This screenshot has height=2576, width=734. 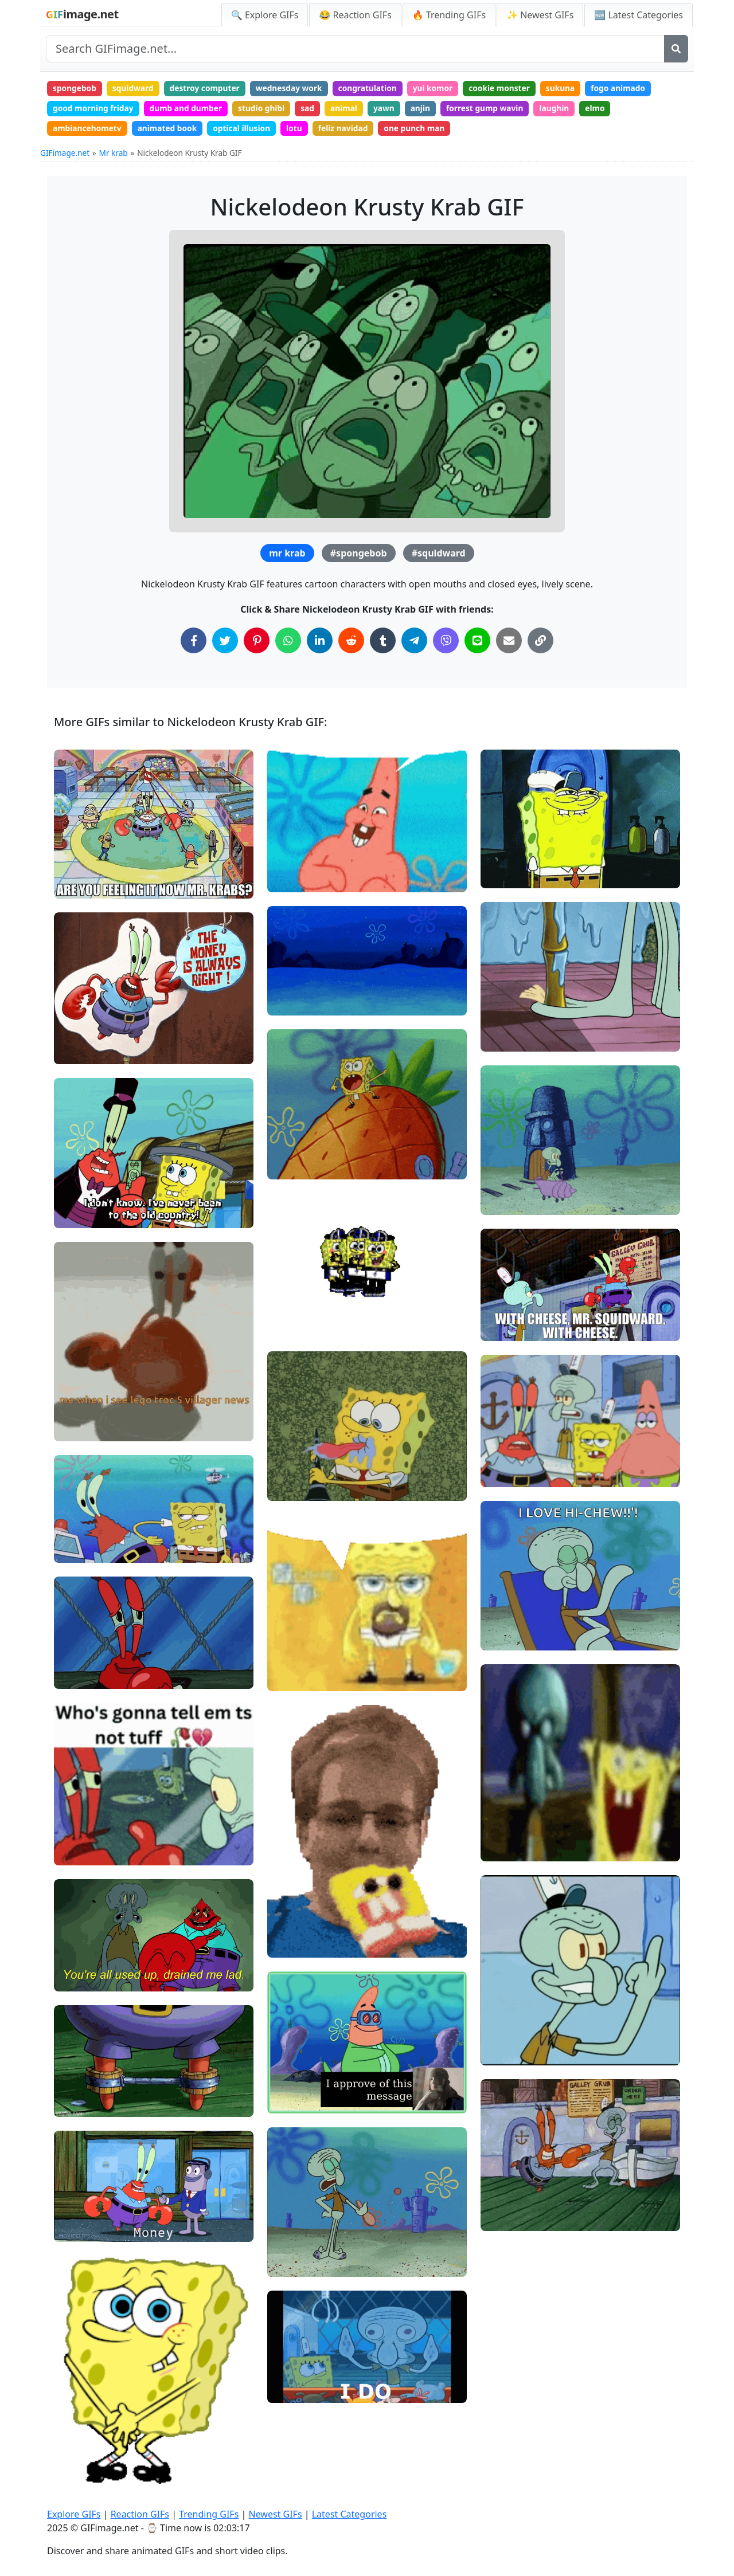 I want to click on GIFimage.net, so click(x=64, y=156).